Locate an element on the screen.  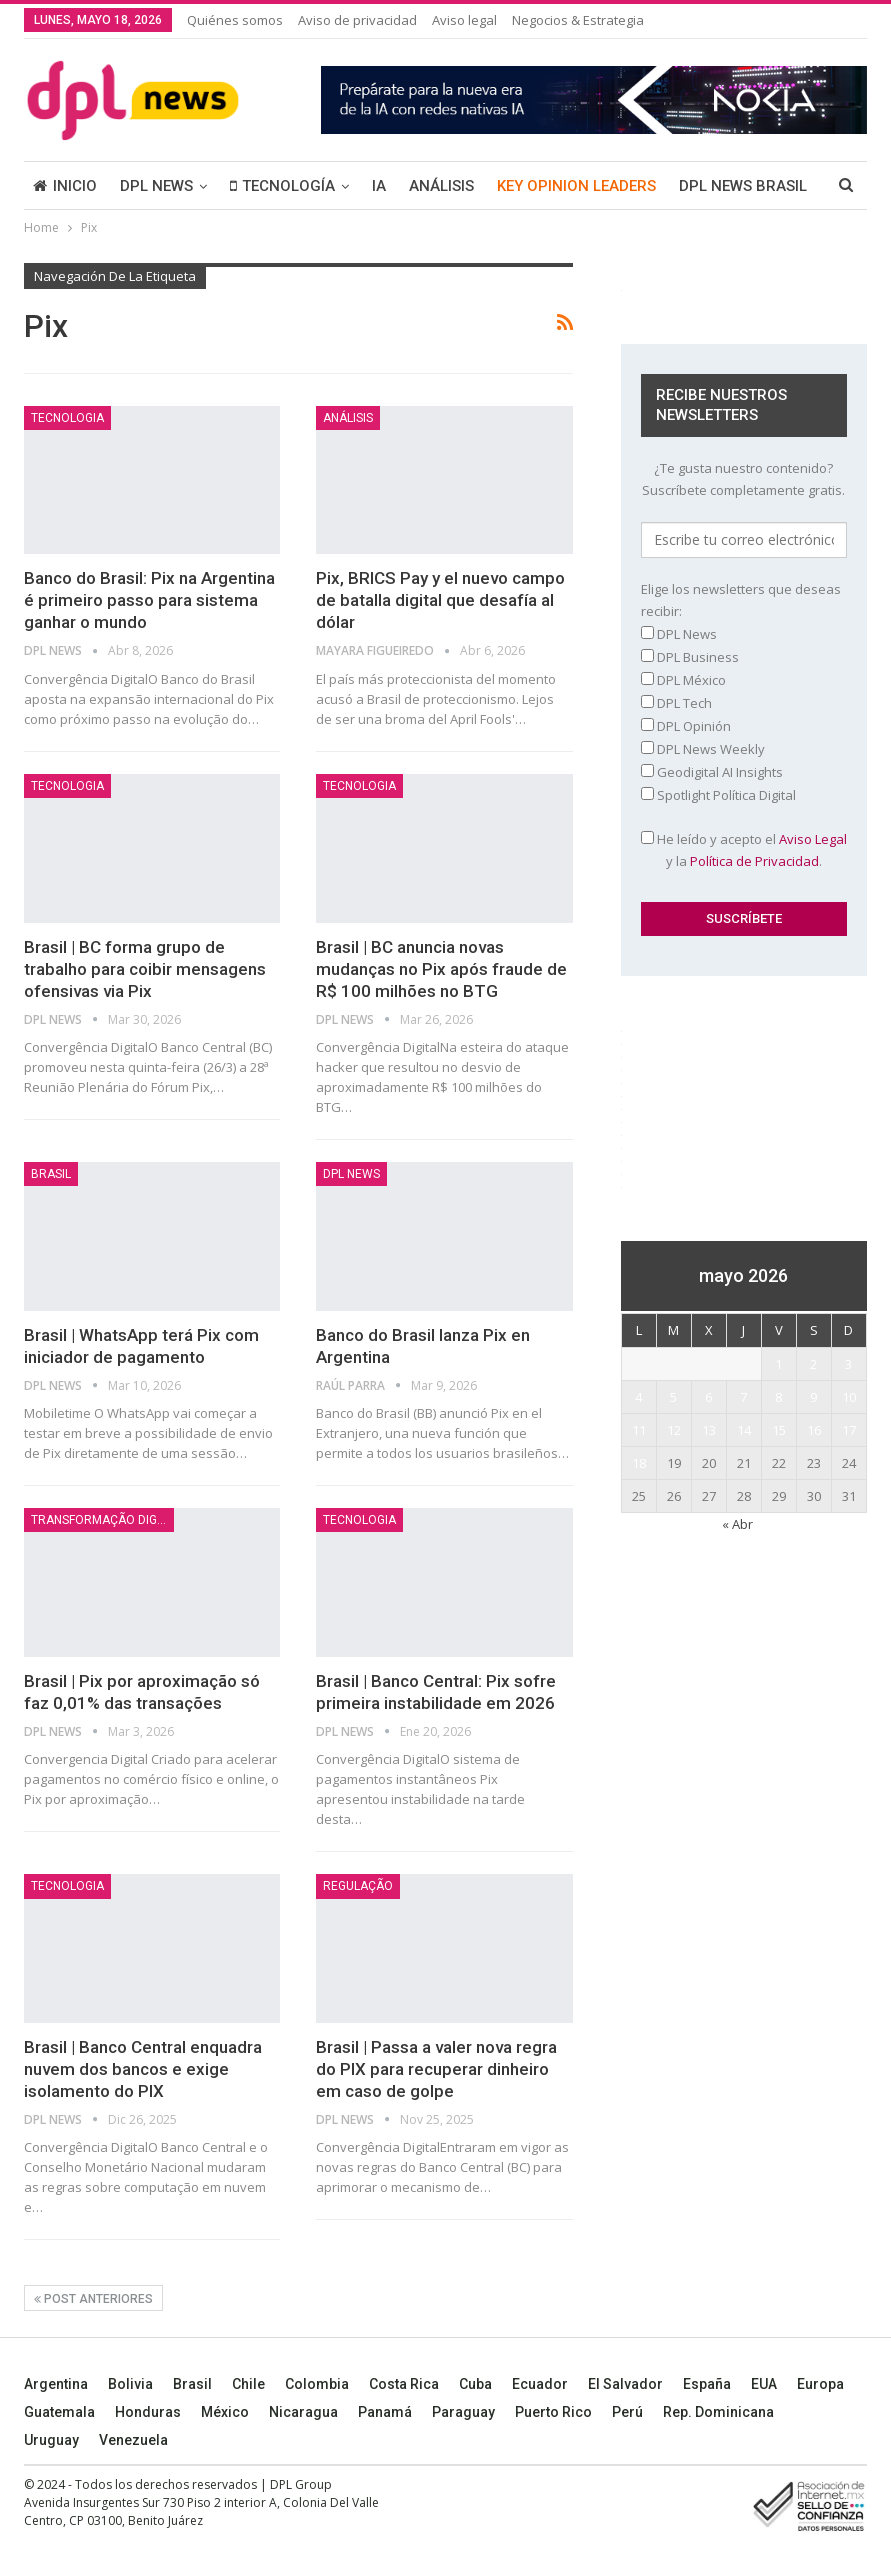
Banco do Brasil: Pix na Argentina é primeiro passo para sistema ganhar o mundo is located at coordinates (149, 600).